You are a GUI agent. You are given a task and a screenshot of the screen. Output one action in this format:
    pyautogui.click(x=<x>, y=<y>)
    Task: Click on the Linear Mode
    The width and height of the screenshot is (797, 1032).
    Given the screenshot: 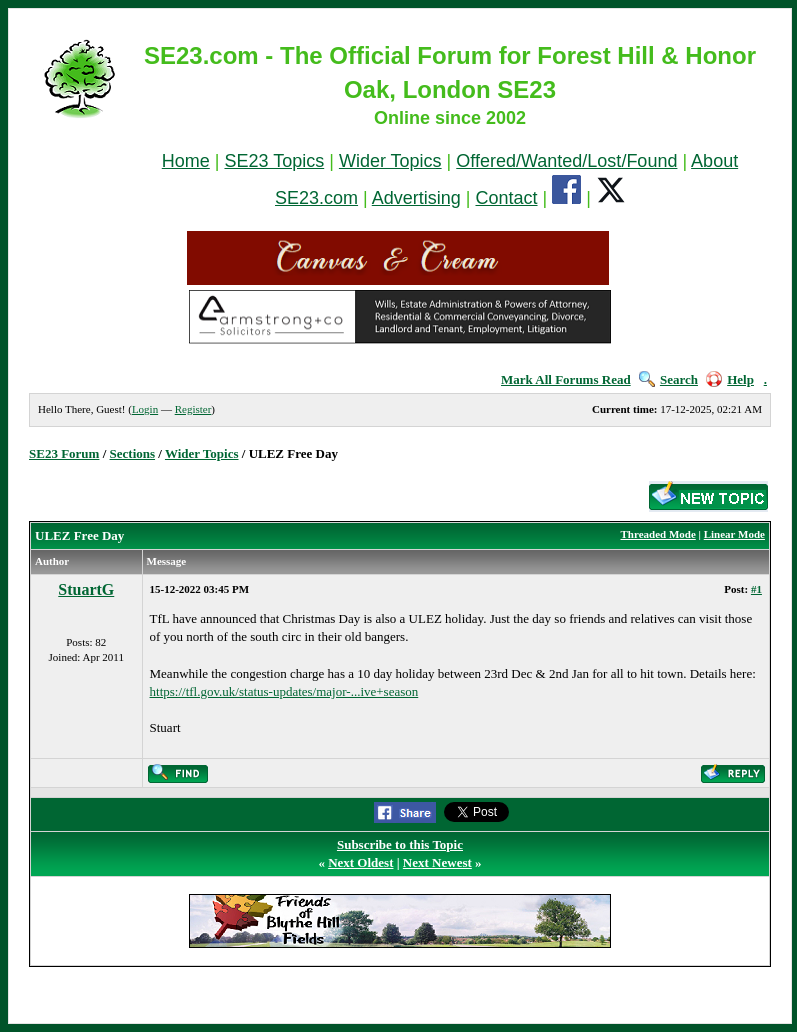 What is the action you would take?
    pyautogui.click(x=734, y=534)
    